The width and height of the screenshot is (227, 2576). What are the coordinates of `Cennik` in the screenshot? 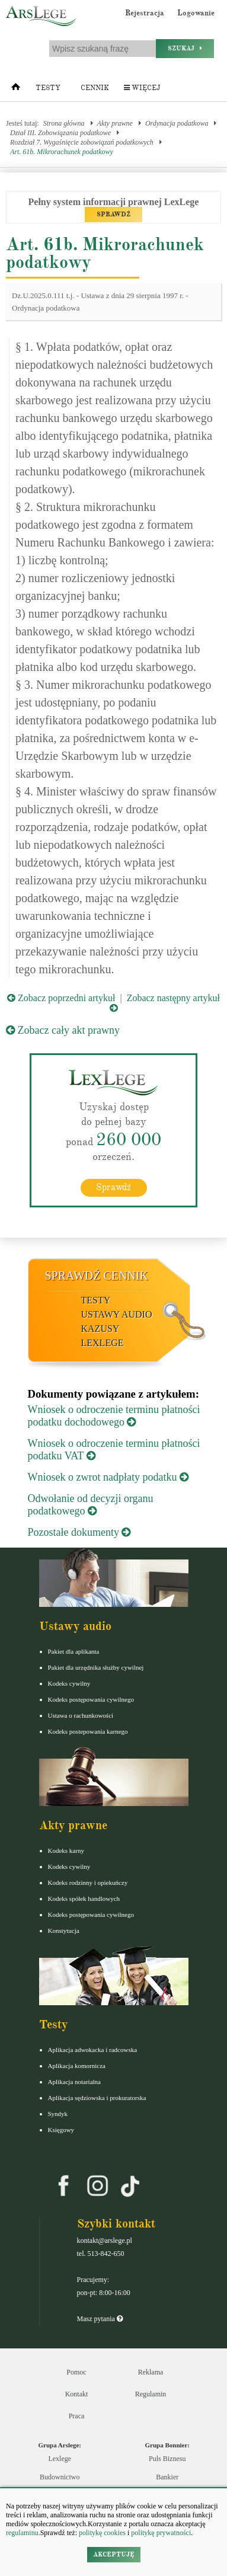 It's located at (95, 88).